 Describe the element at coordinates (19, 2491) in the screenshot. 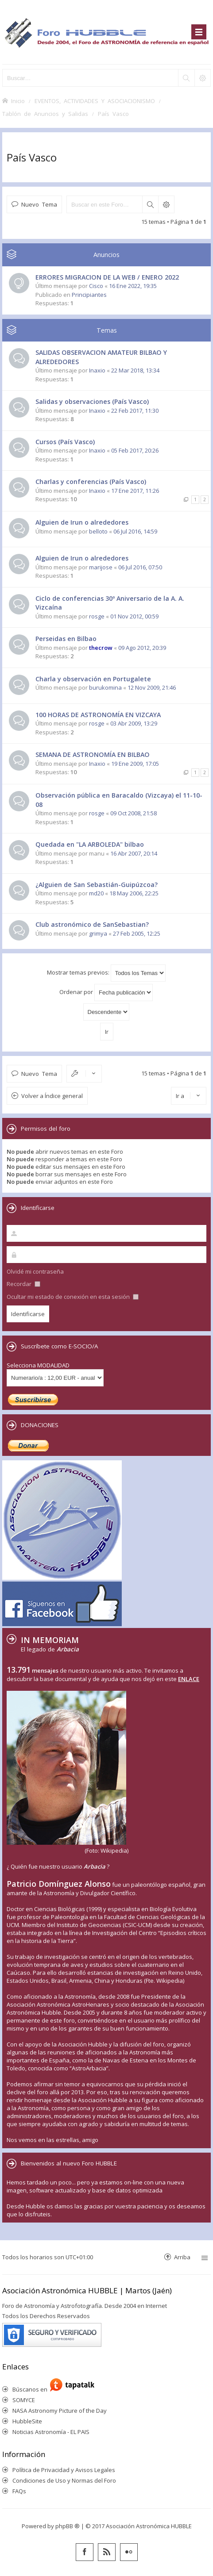

I see `FAQs` at that location.